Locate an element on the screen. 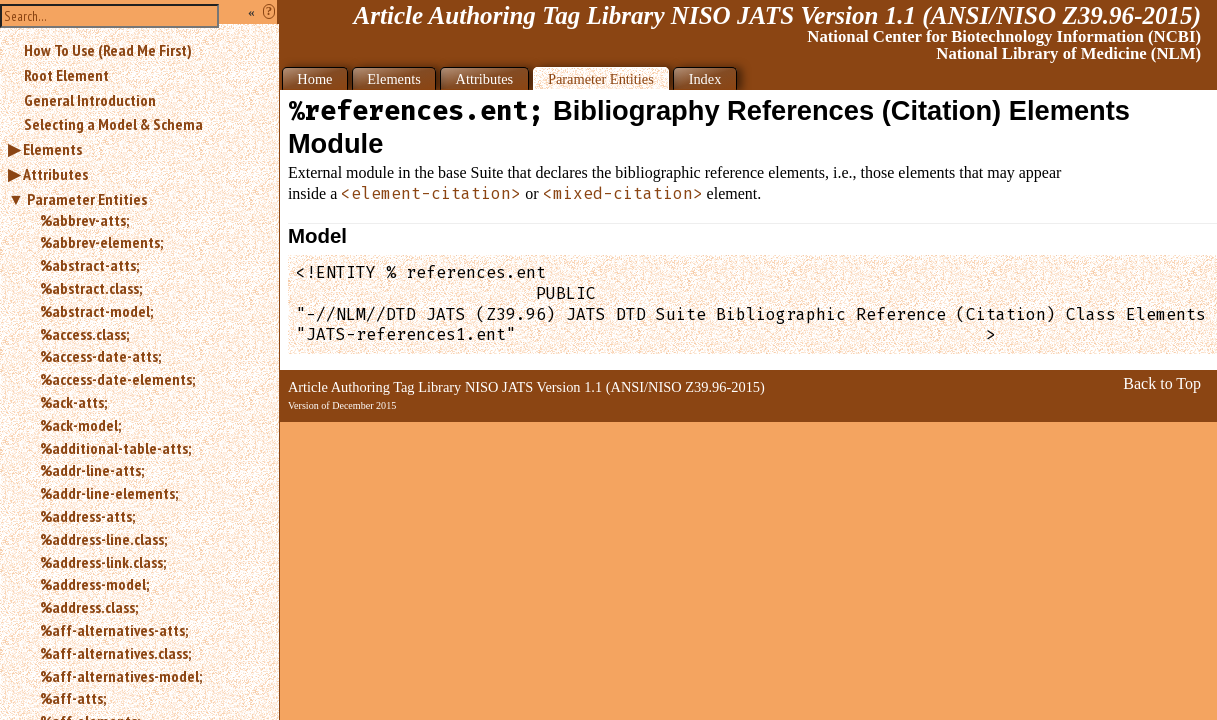 The width and height of the screenshot is (1217, 720). Parameter Entities is located at coordinates (87, 199).